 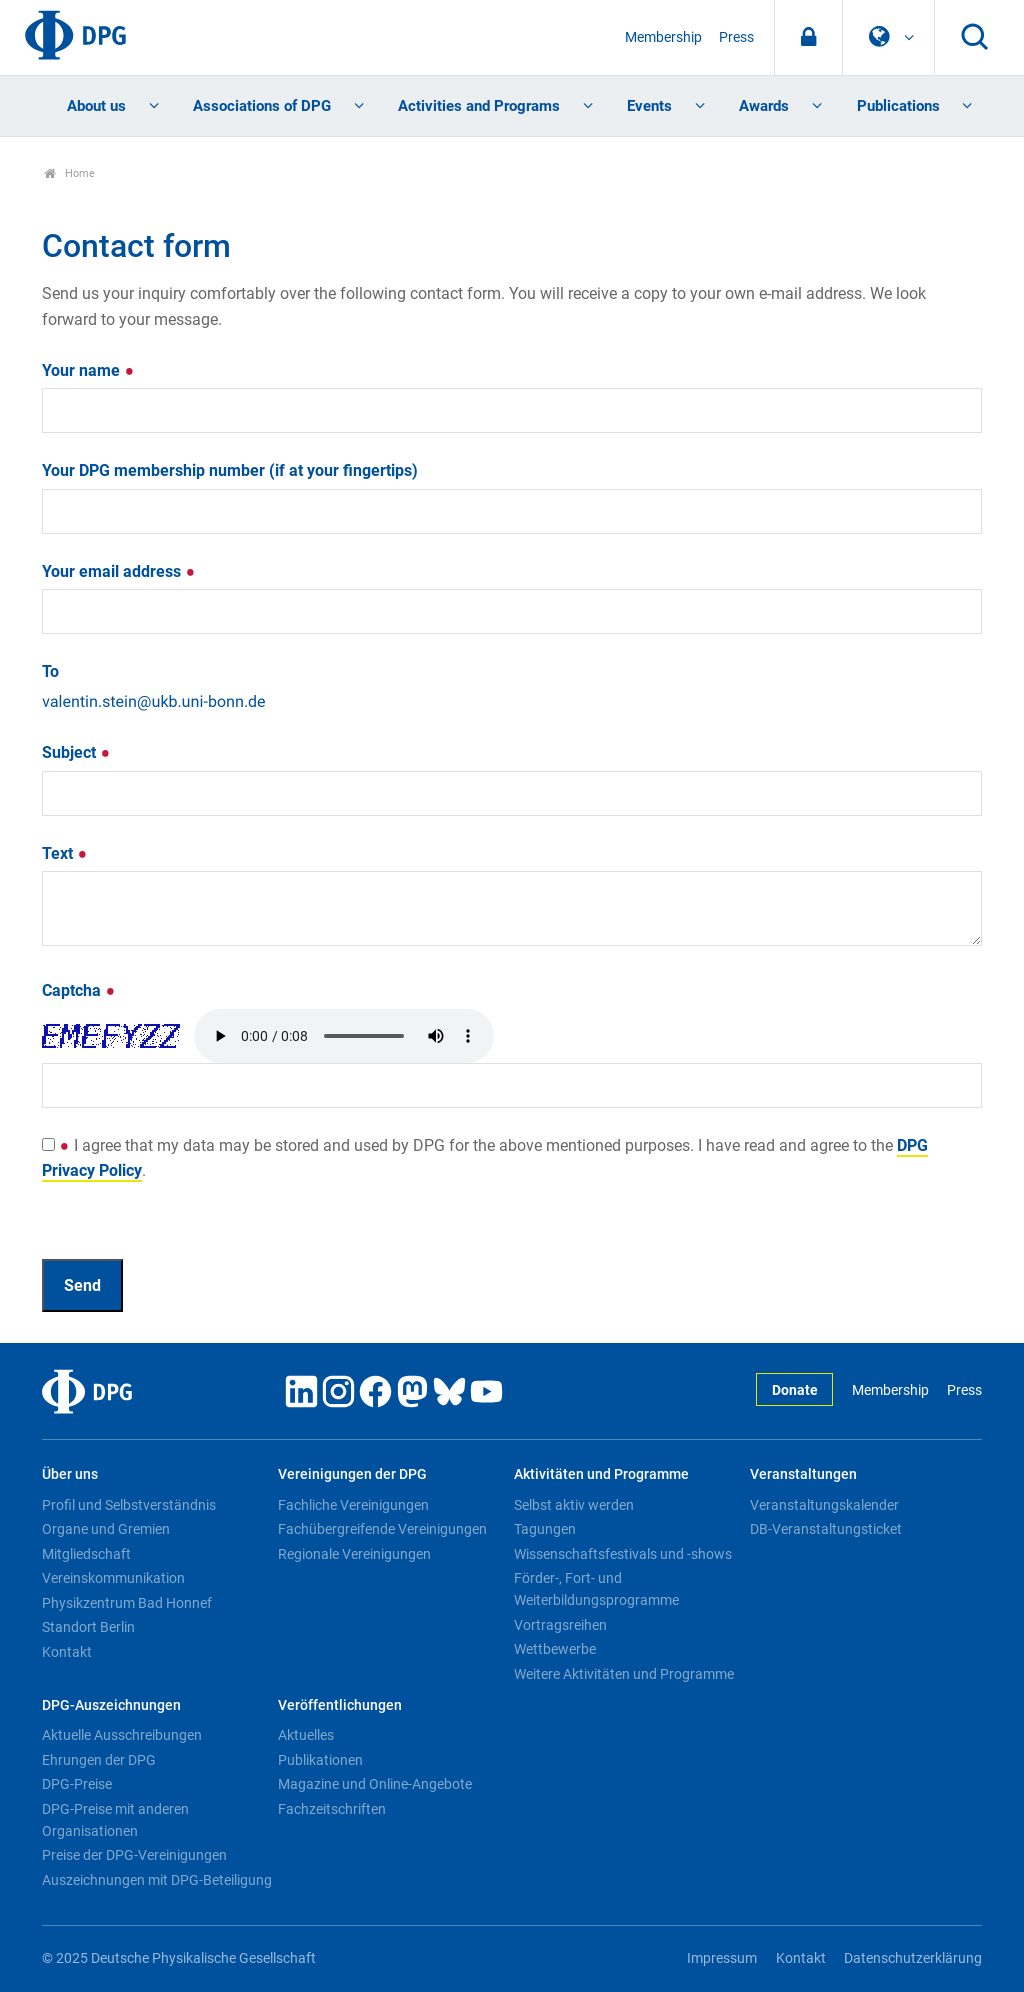 I want to click on Wettbewerbe, so click(x=555, y=1649).